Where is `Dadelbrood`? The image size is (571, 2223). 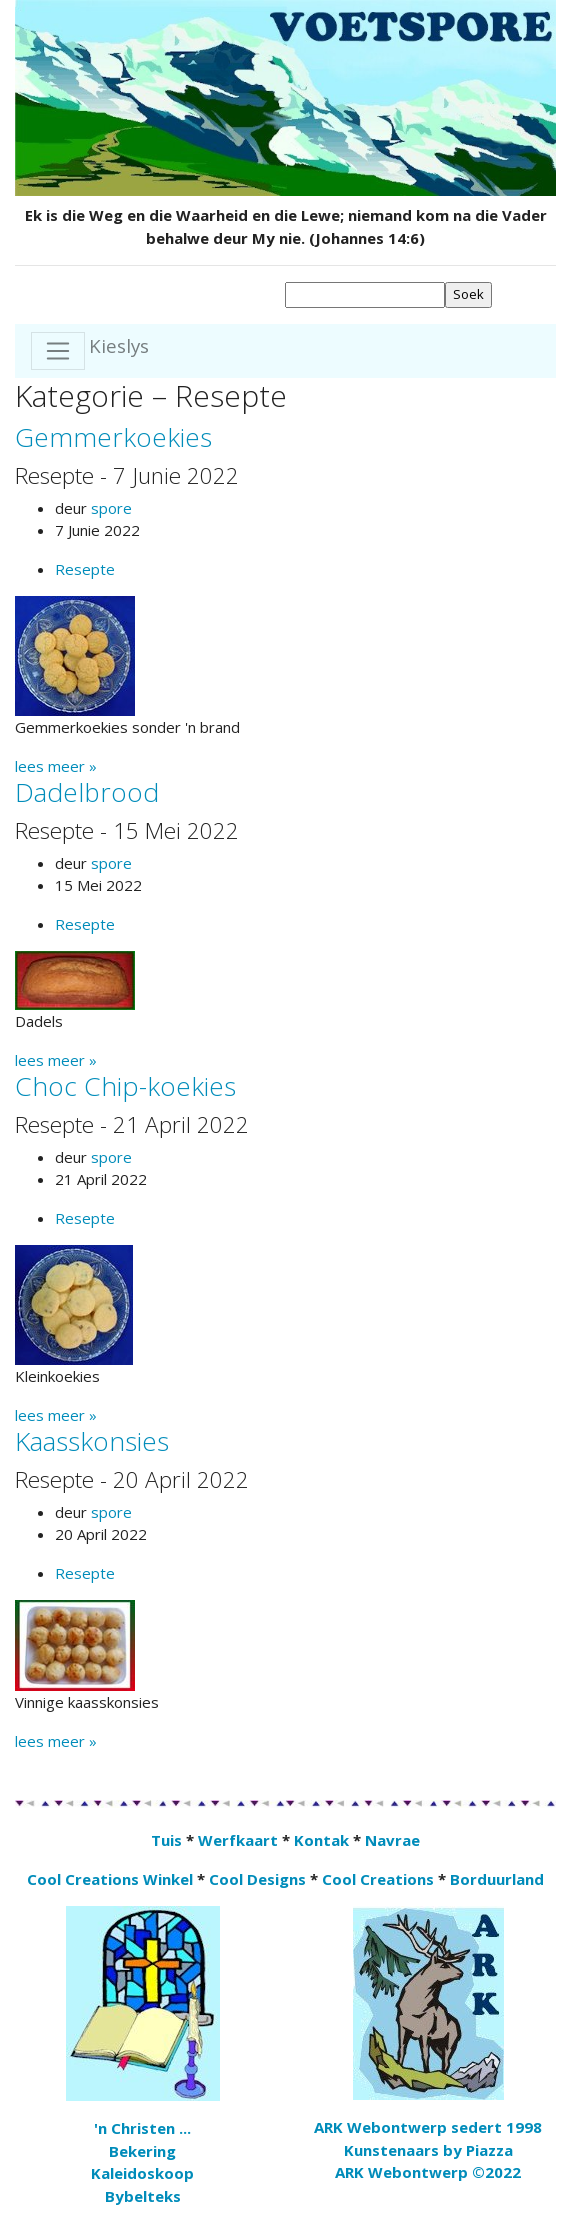
Dadelbrood is located at coordinates (87, 792).